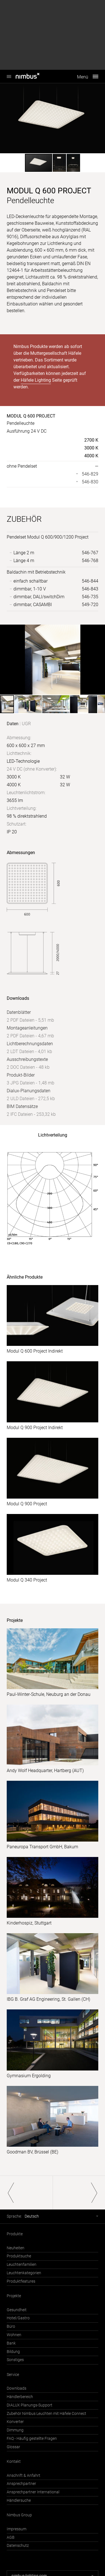 The image size is (105, 2576). I want to click on Paul-Winter-Schule, Neuburg an der Donau, so click(48, 1694).